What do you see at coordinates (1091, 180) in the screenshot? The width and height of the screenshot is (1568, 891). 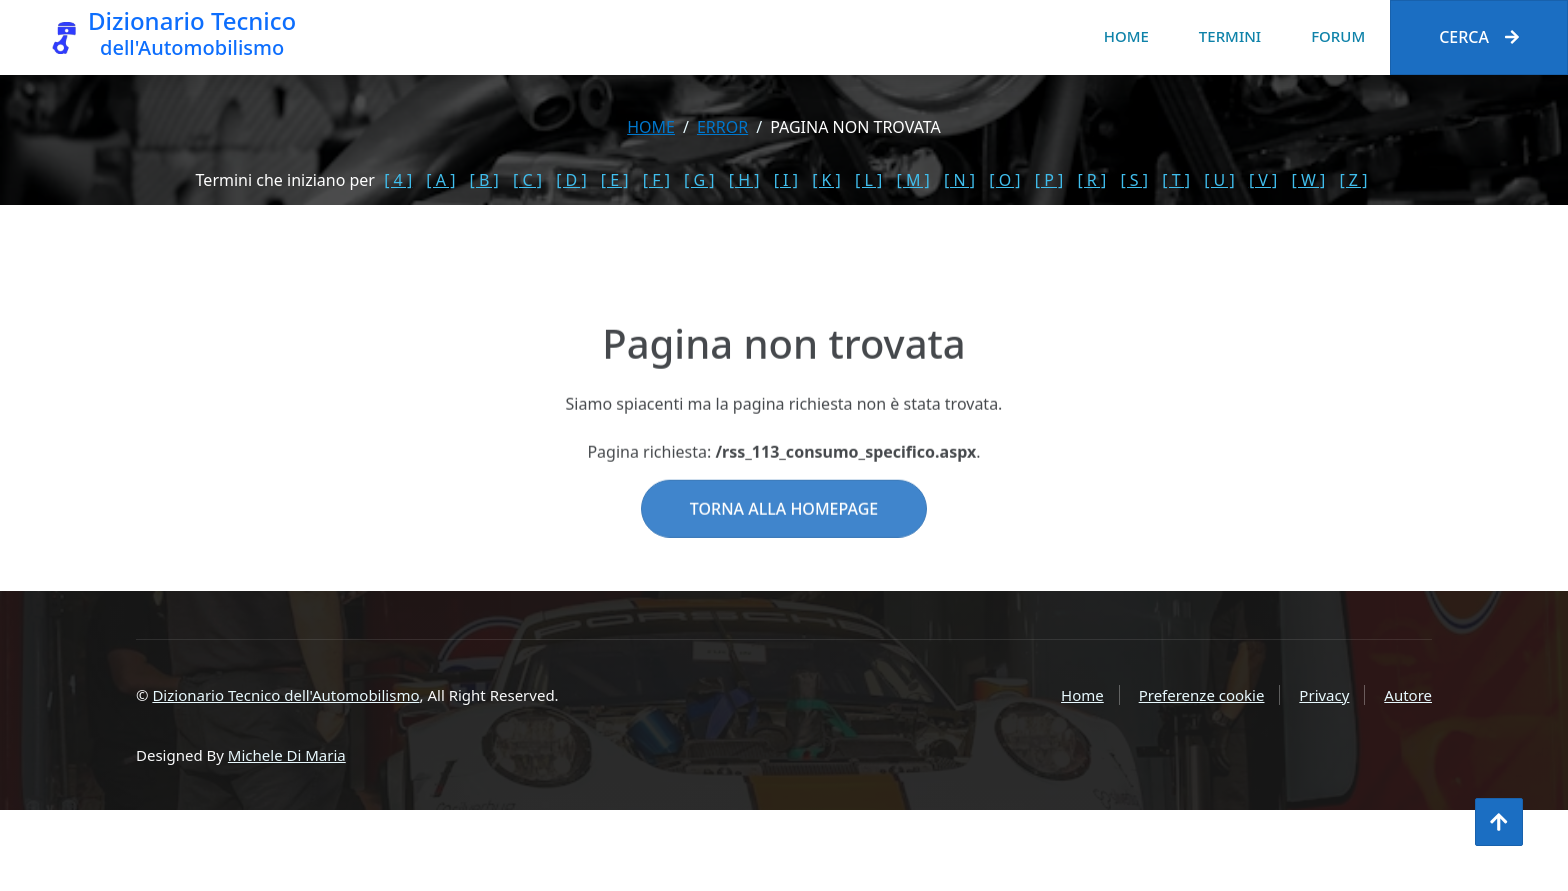 I see `[ R ]` at bounding box center [1091, 180].